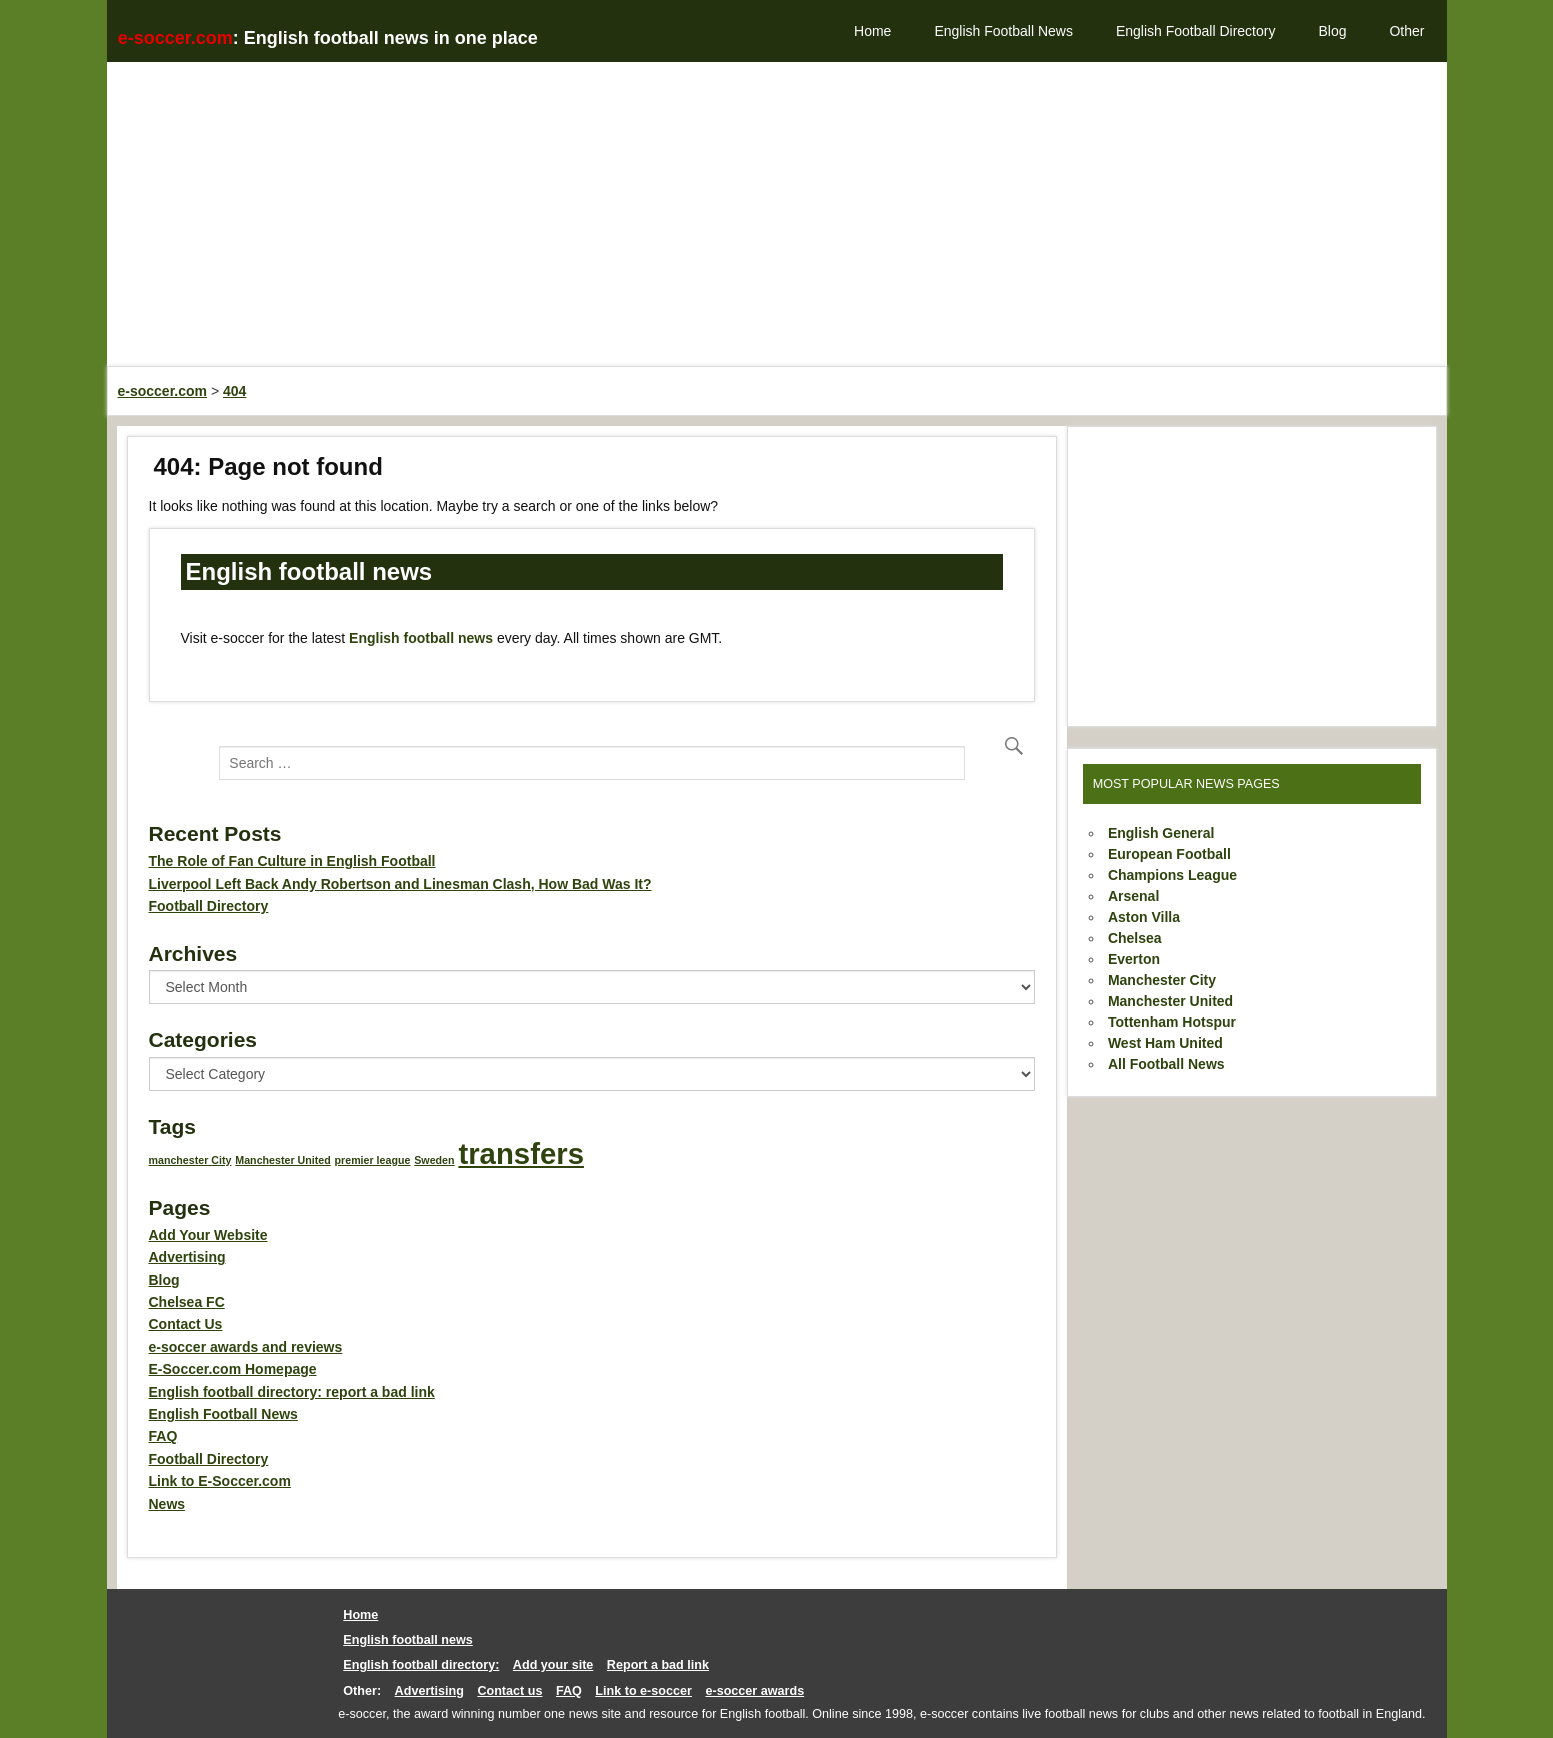 Image resolution: width=1553 pixels, height=1738 pixels. Describe the element at coordinates (658, 1665) in the screenshot. I see `Report a bad link` at that location.